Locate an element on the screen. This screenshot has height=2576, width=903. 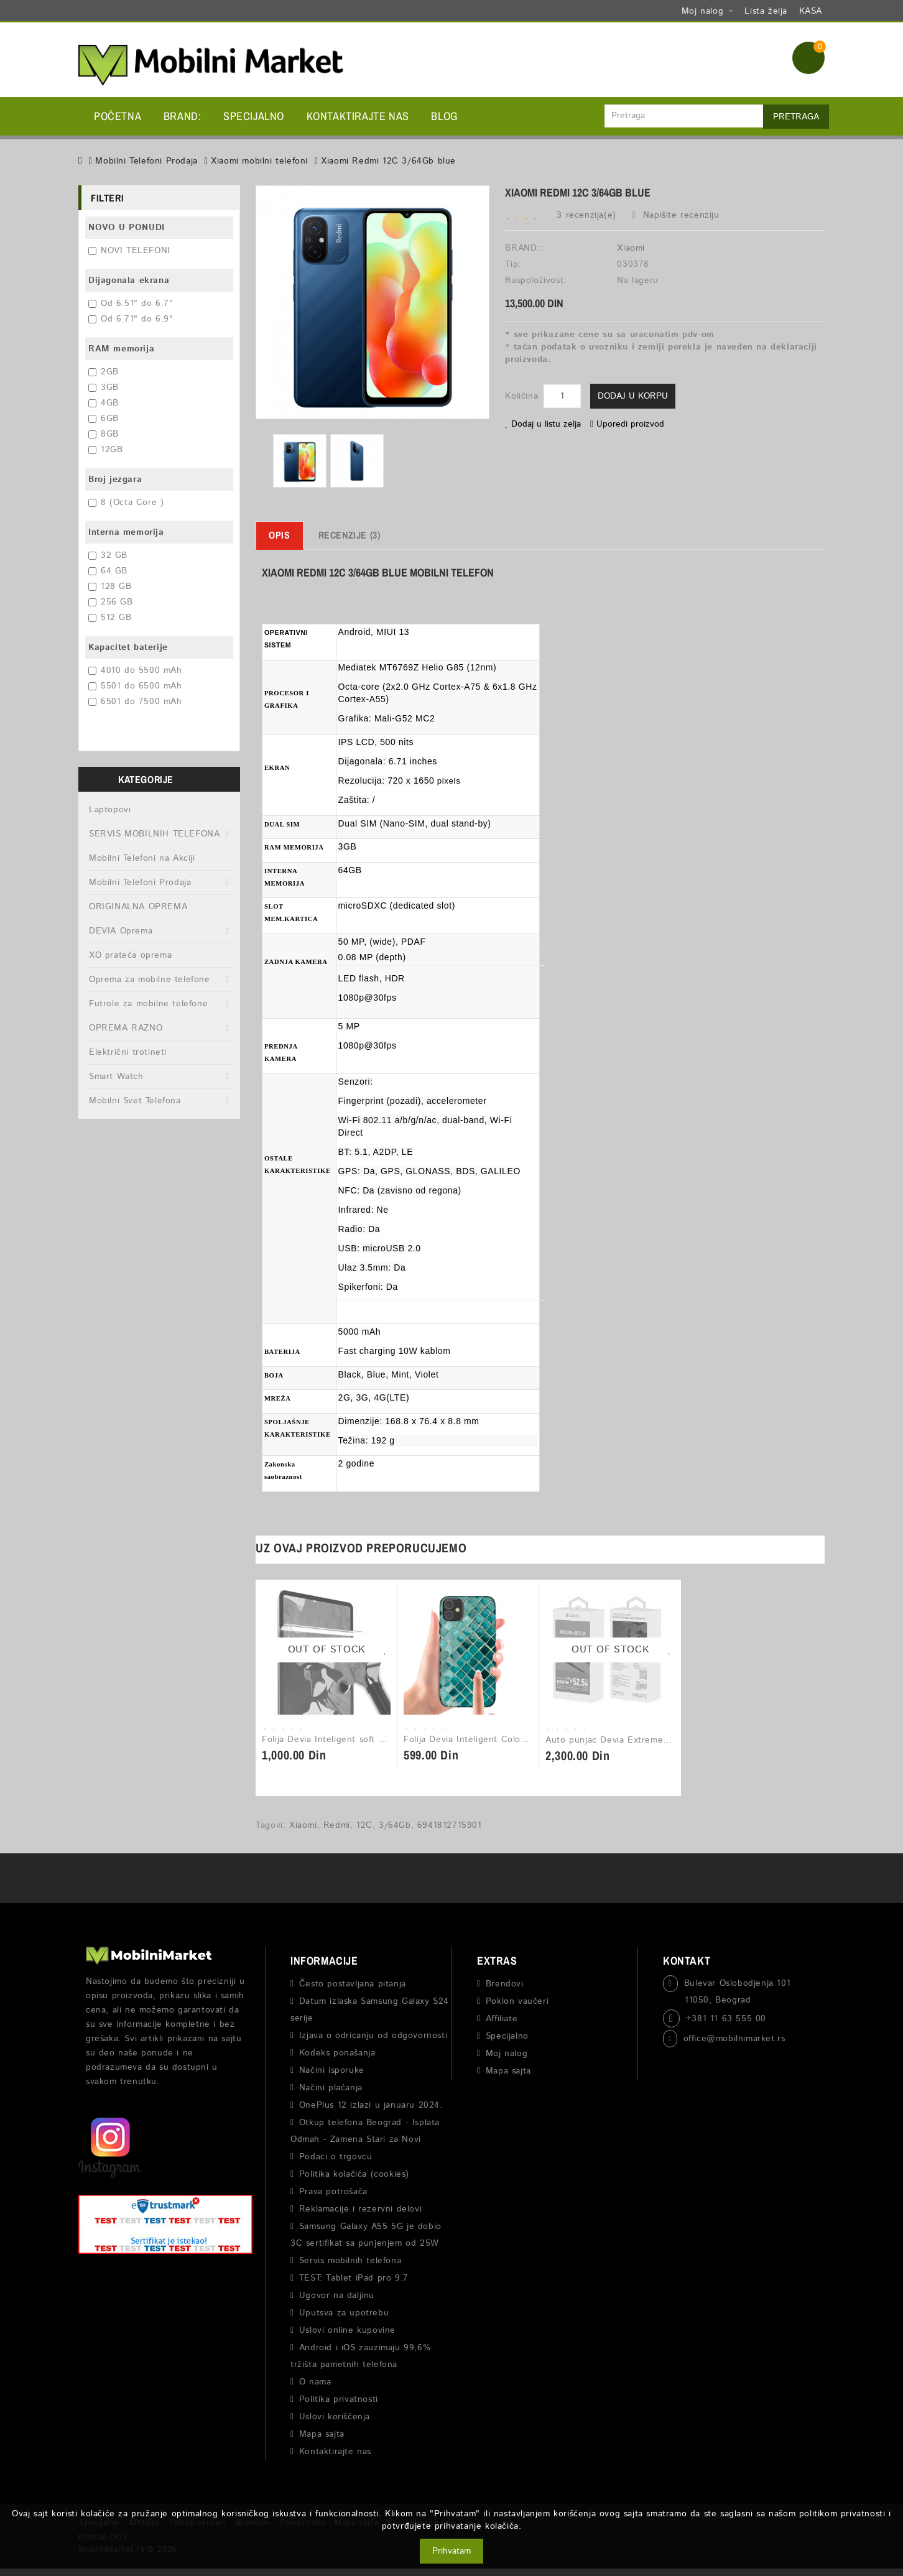
Kapacitet baterije is located at coordinates (128, 647).